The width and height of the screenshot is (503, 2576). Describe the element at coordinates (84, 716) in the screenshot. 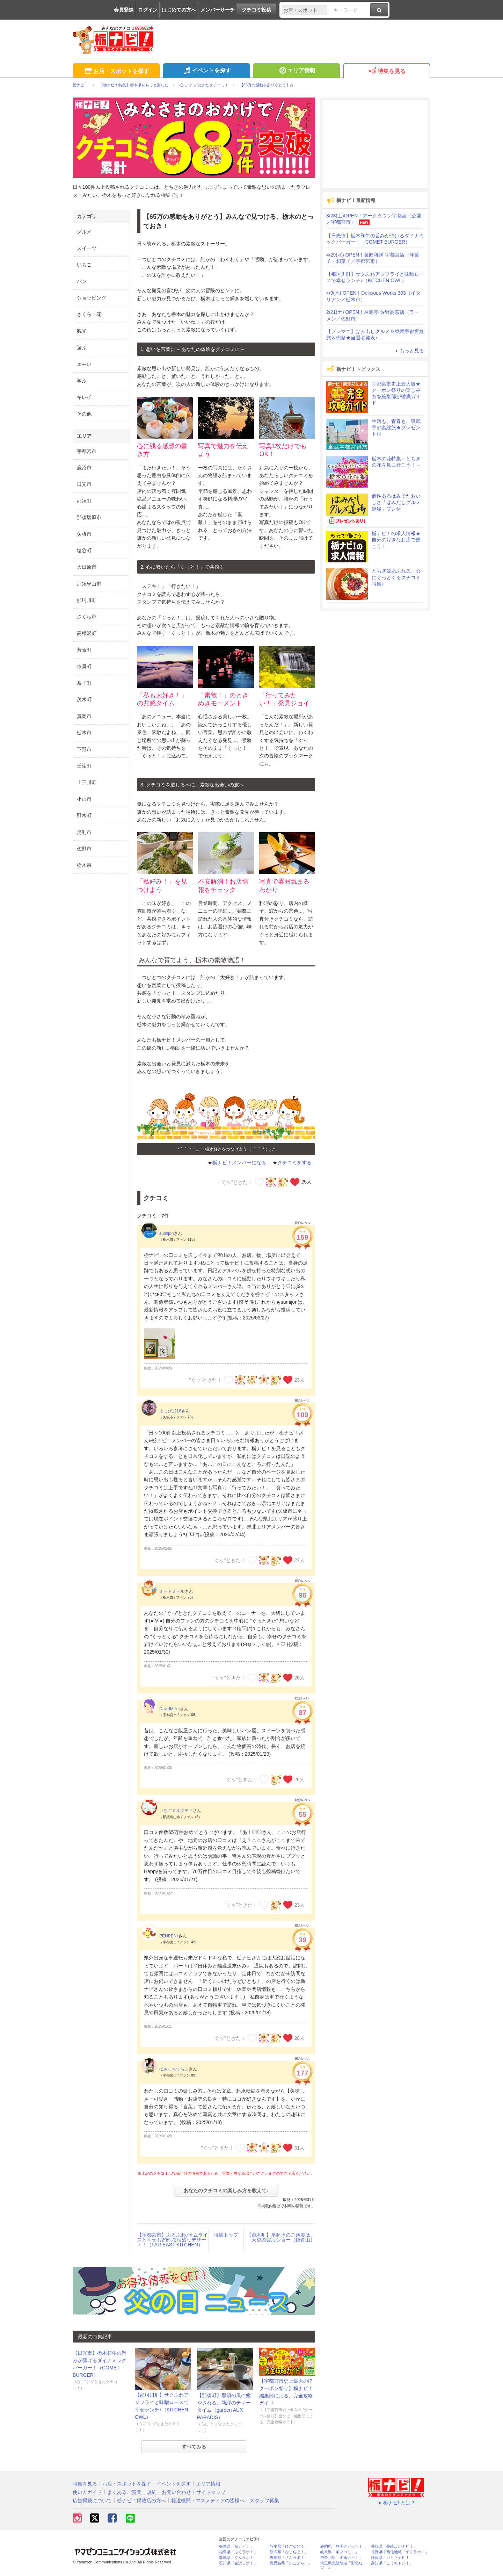

I see `真岡市` at that location.